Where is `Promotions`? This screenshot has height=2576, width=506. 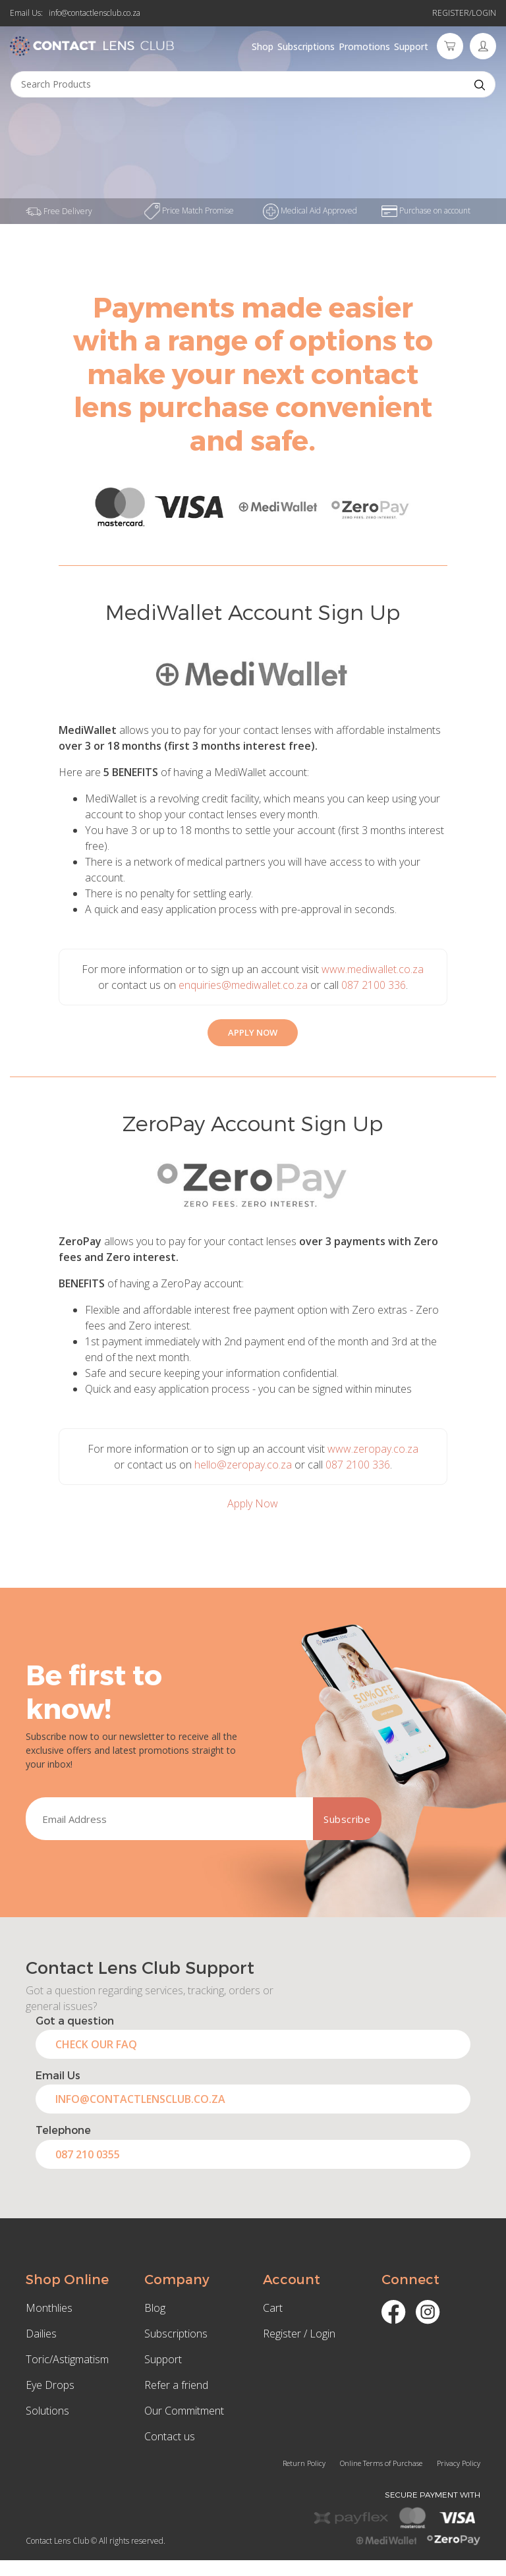
Promotions is located at coordinates (364, 46).